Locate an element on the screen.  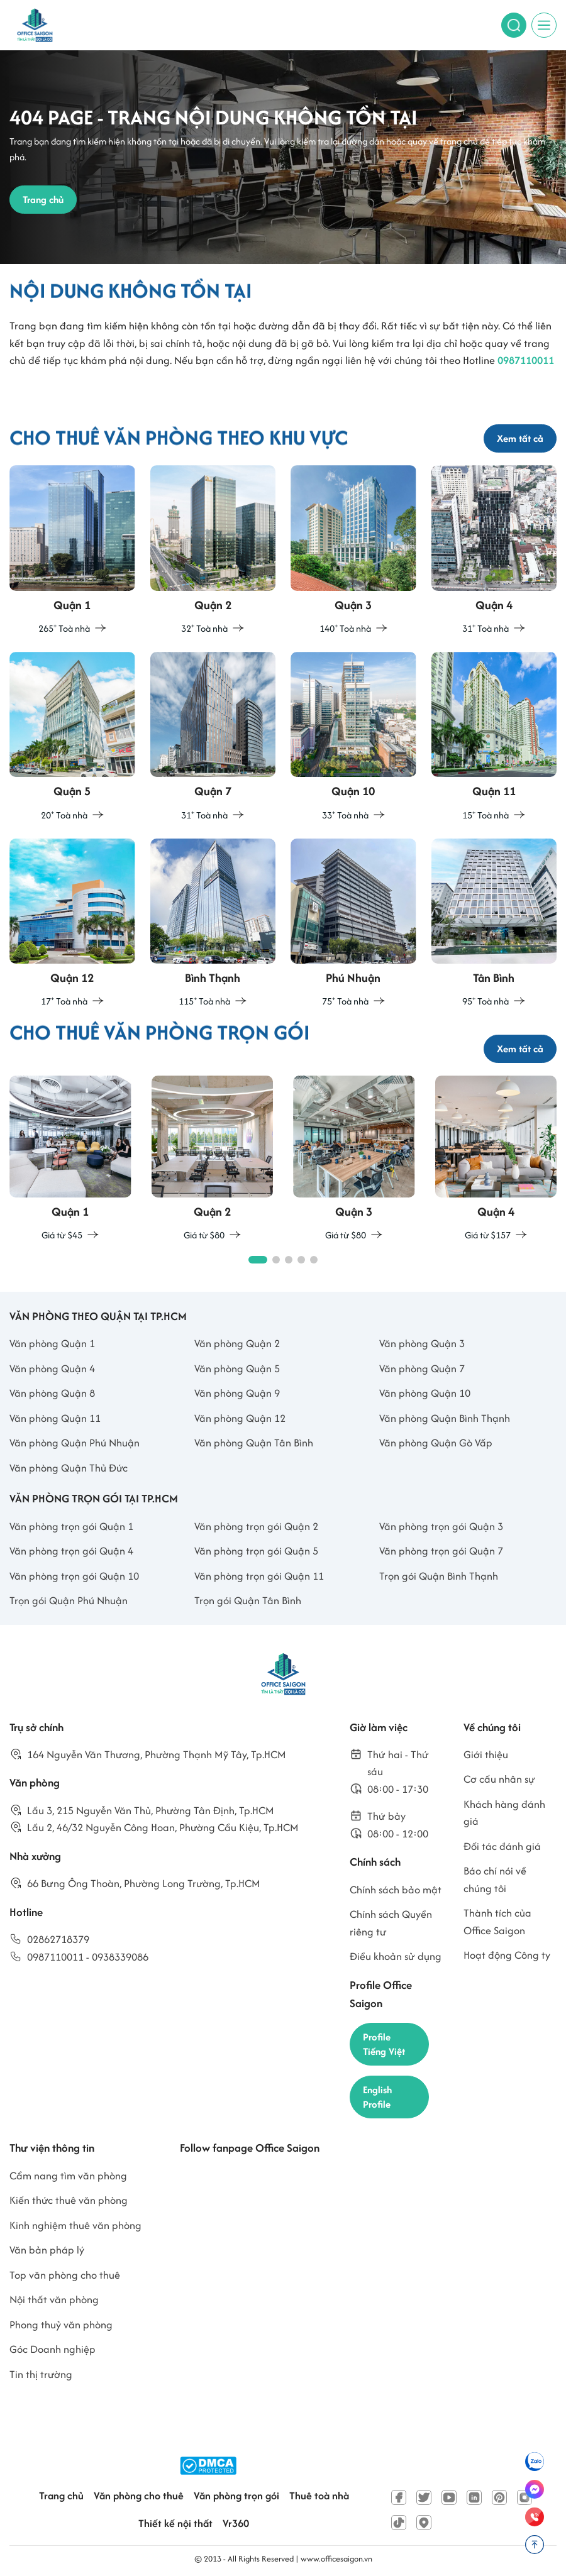
Văn phòng Quận 2 is located at coordinates (237, 1343).